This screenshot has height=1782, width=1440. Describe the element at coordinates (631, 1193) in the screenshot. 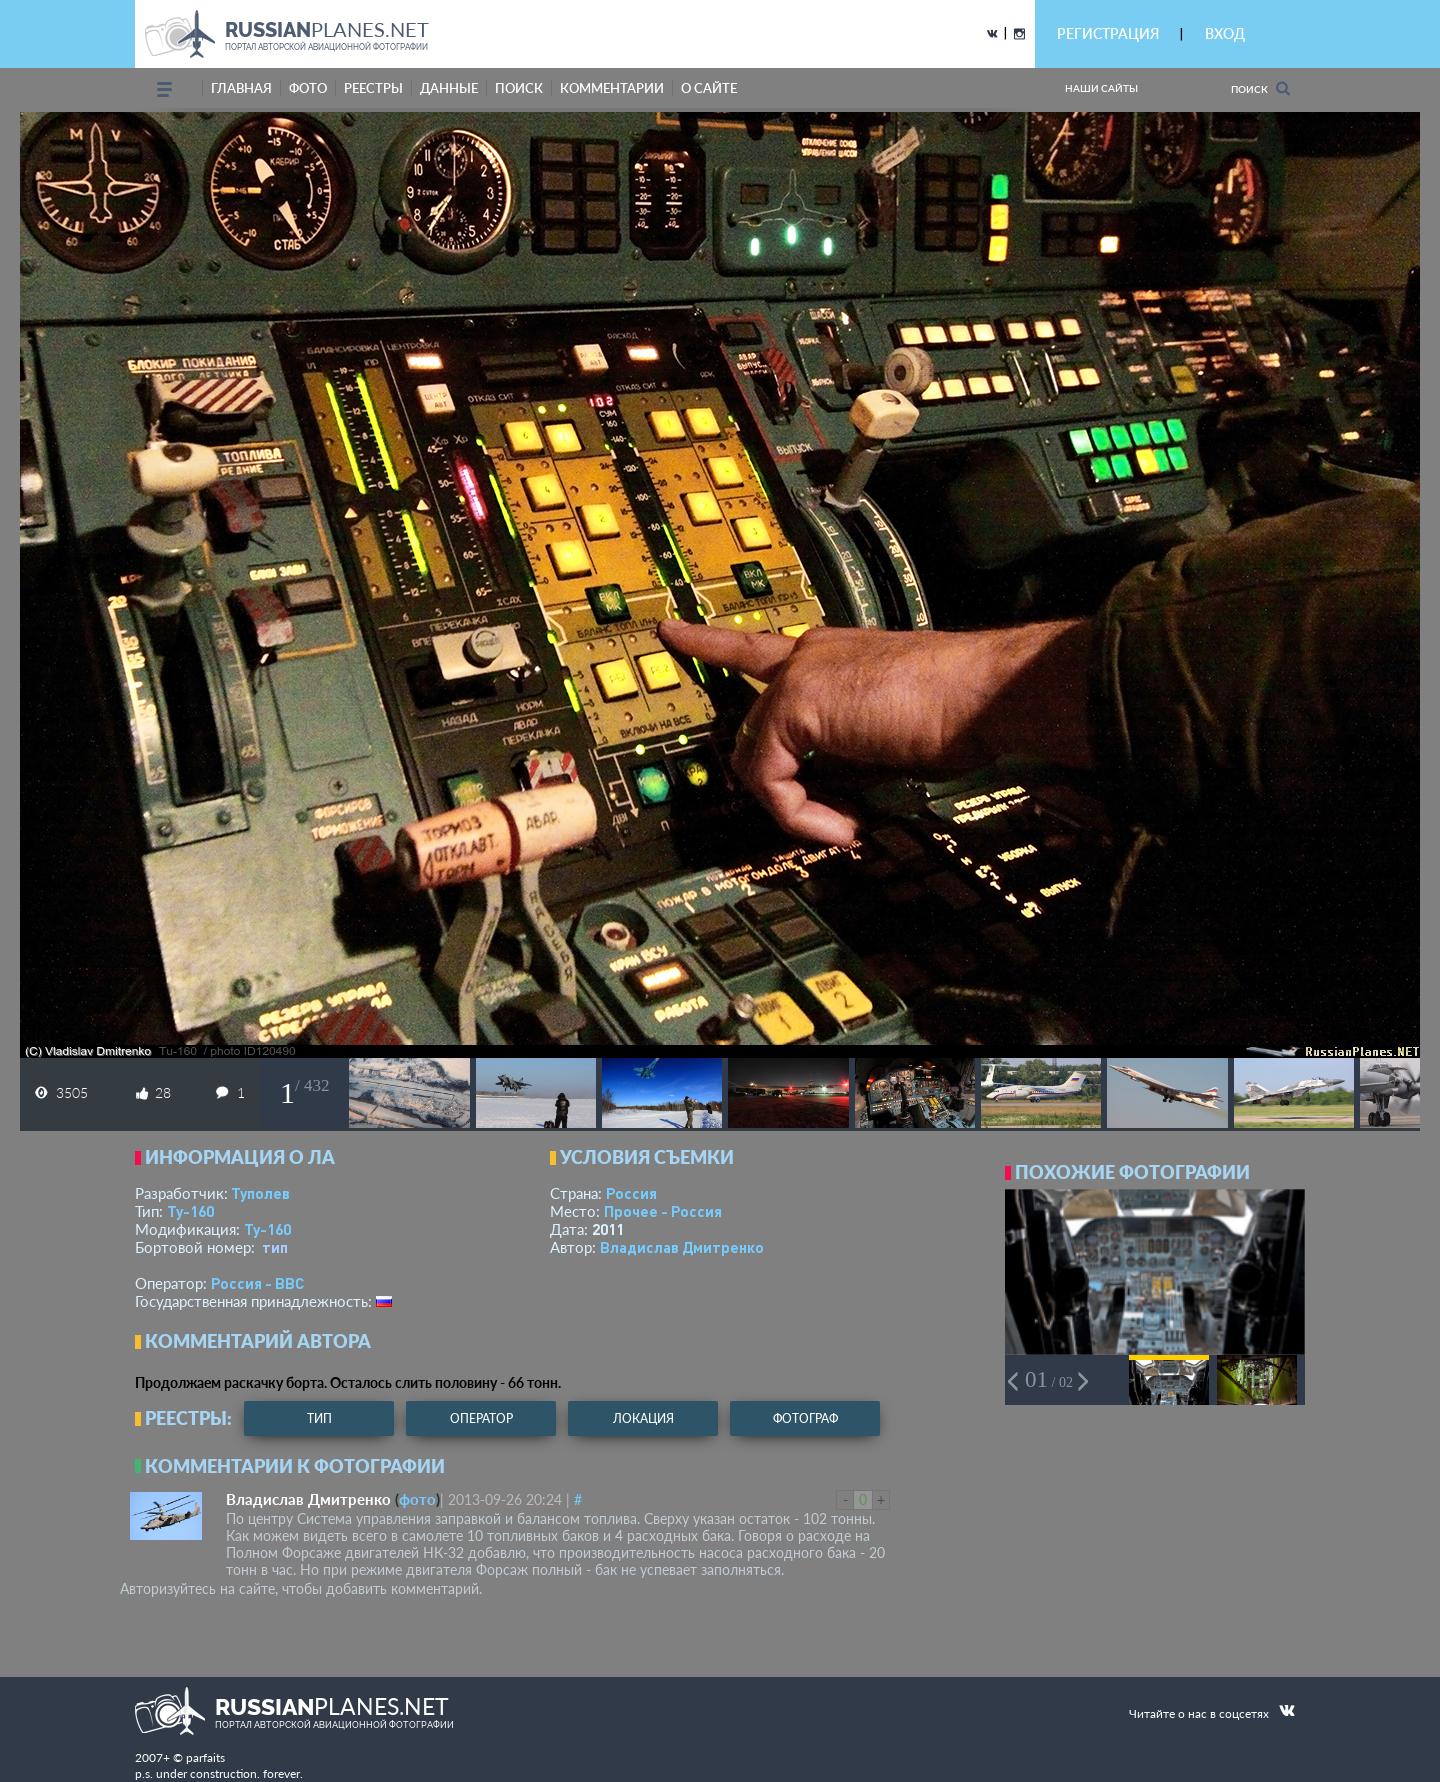

I see `Россия` at that location.